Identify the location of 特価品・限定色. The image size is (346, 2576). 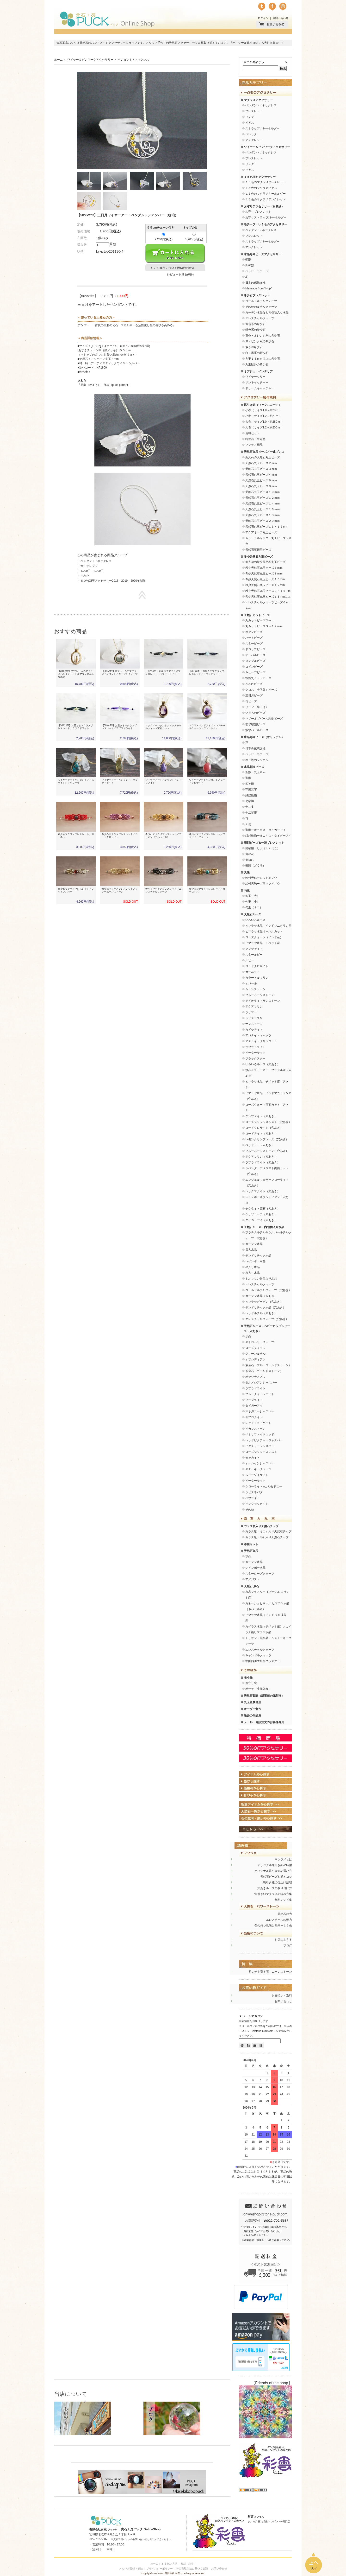
(255, 439).